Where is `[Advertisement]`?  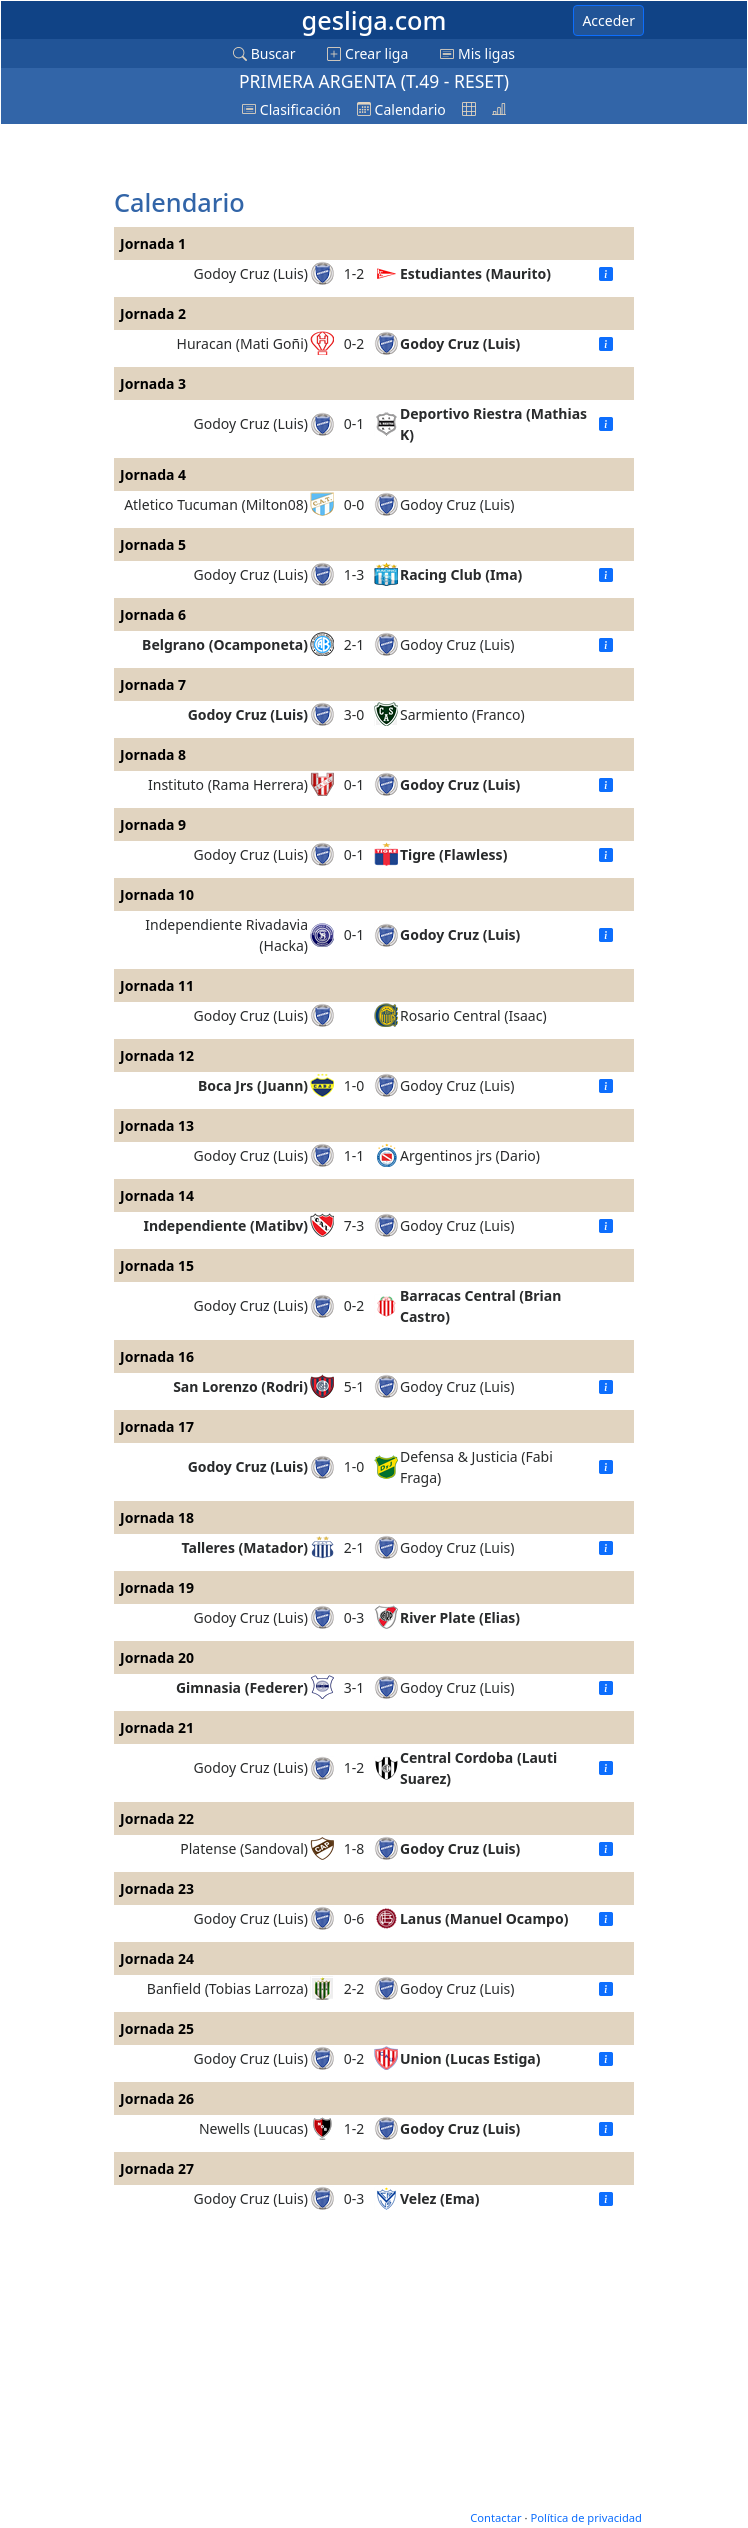
[Advertisement] is located at coordinates (274, 157).